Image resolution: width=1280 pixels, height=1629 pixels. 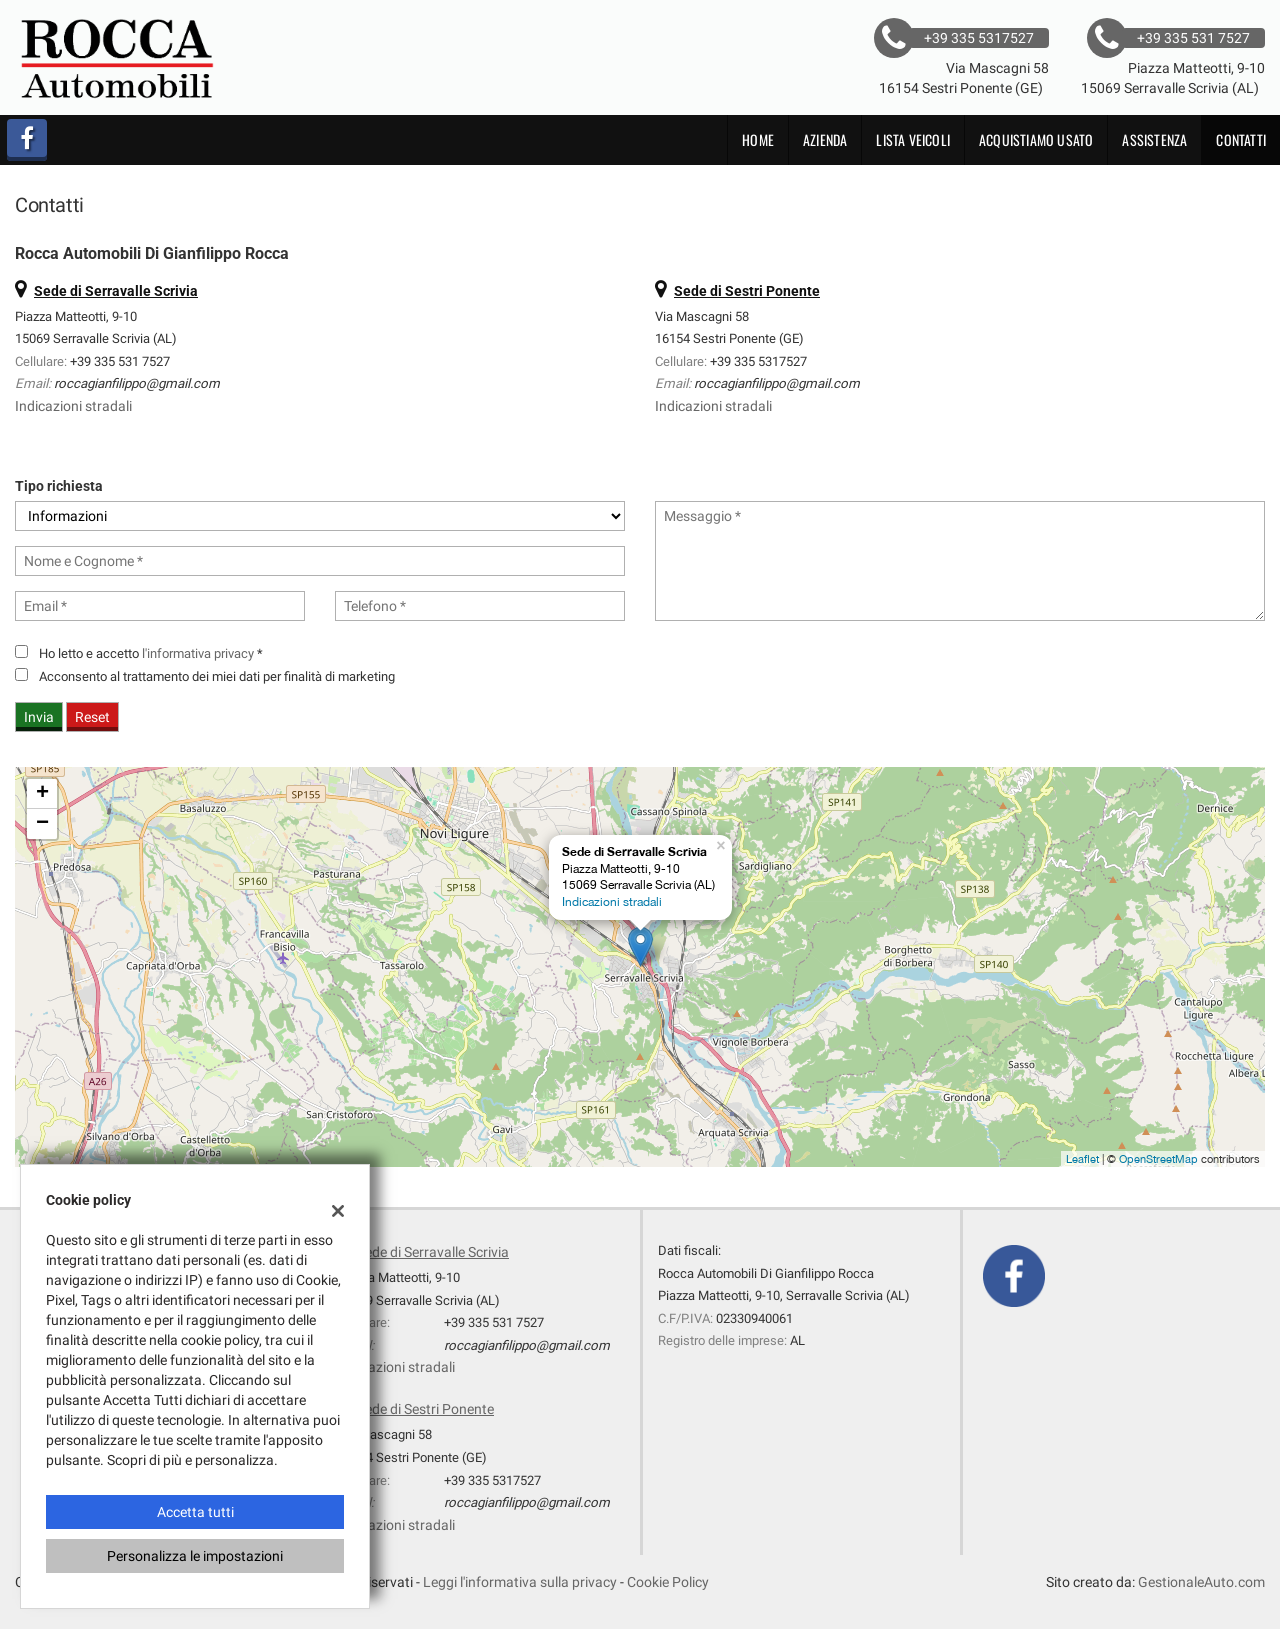 What do you see at coordinates (1201, 1582) in the screenshot?
I see `GestionaleAuto.com` at bounding box center [1201, 1582].